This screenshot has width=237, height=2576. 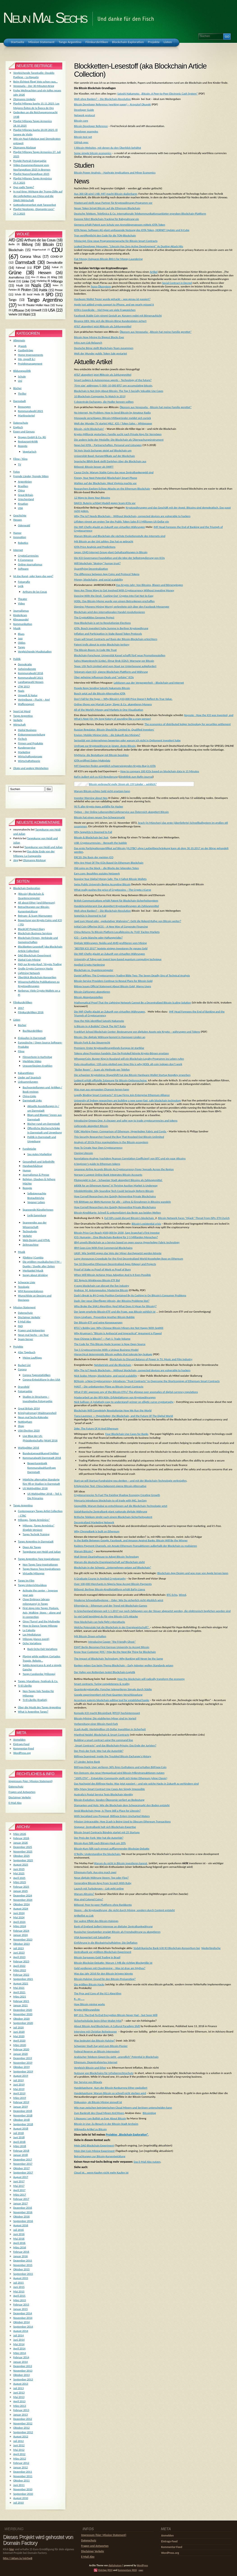 What do you see at coordinates (24, 99) in the screenshot?
I see `Zitzmanns Umkehr` at bounding box center [24, 99].